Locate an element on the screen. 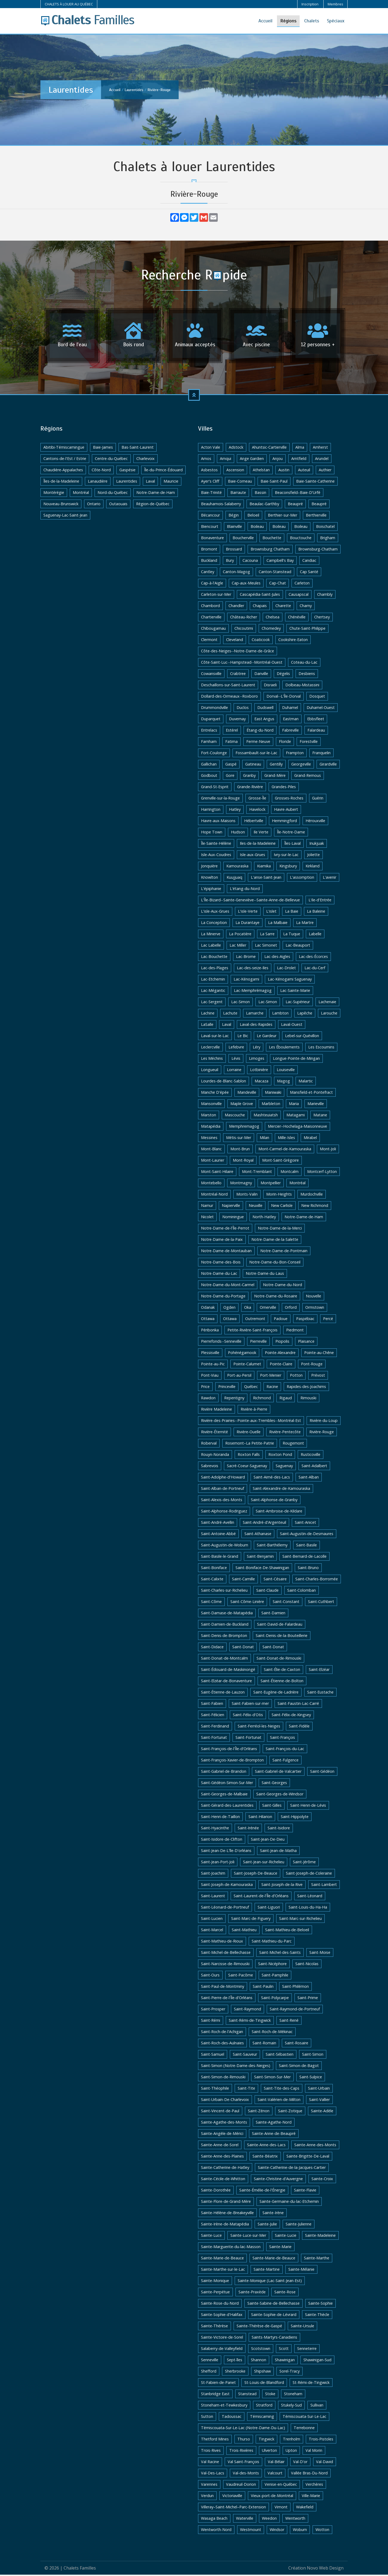  Weedon is located at coordinates (269, 2519).